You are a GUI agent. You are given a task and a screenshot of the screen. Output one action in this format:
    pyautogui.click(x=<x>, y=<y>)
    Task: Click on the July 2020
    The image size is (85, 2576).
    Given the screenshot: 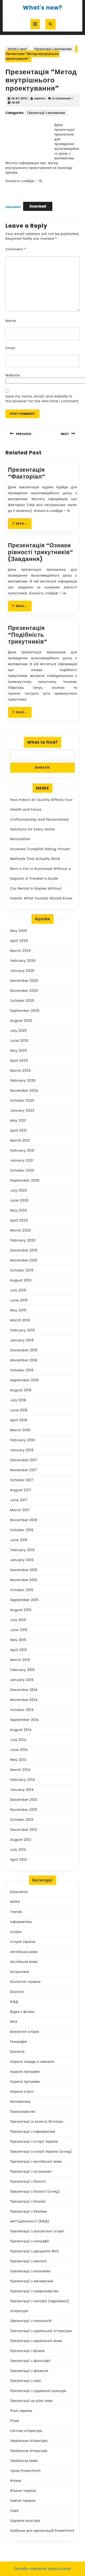 What is the action you would take?
    pyautogui.click(x=18, y=1190)
    